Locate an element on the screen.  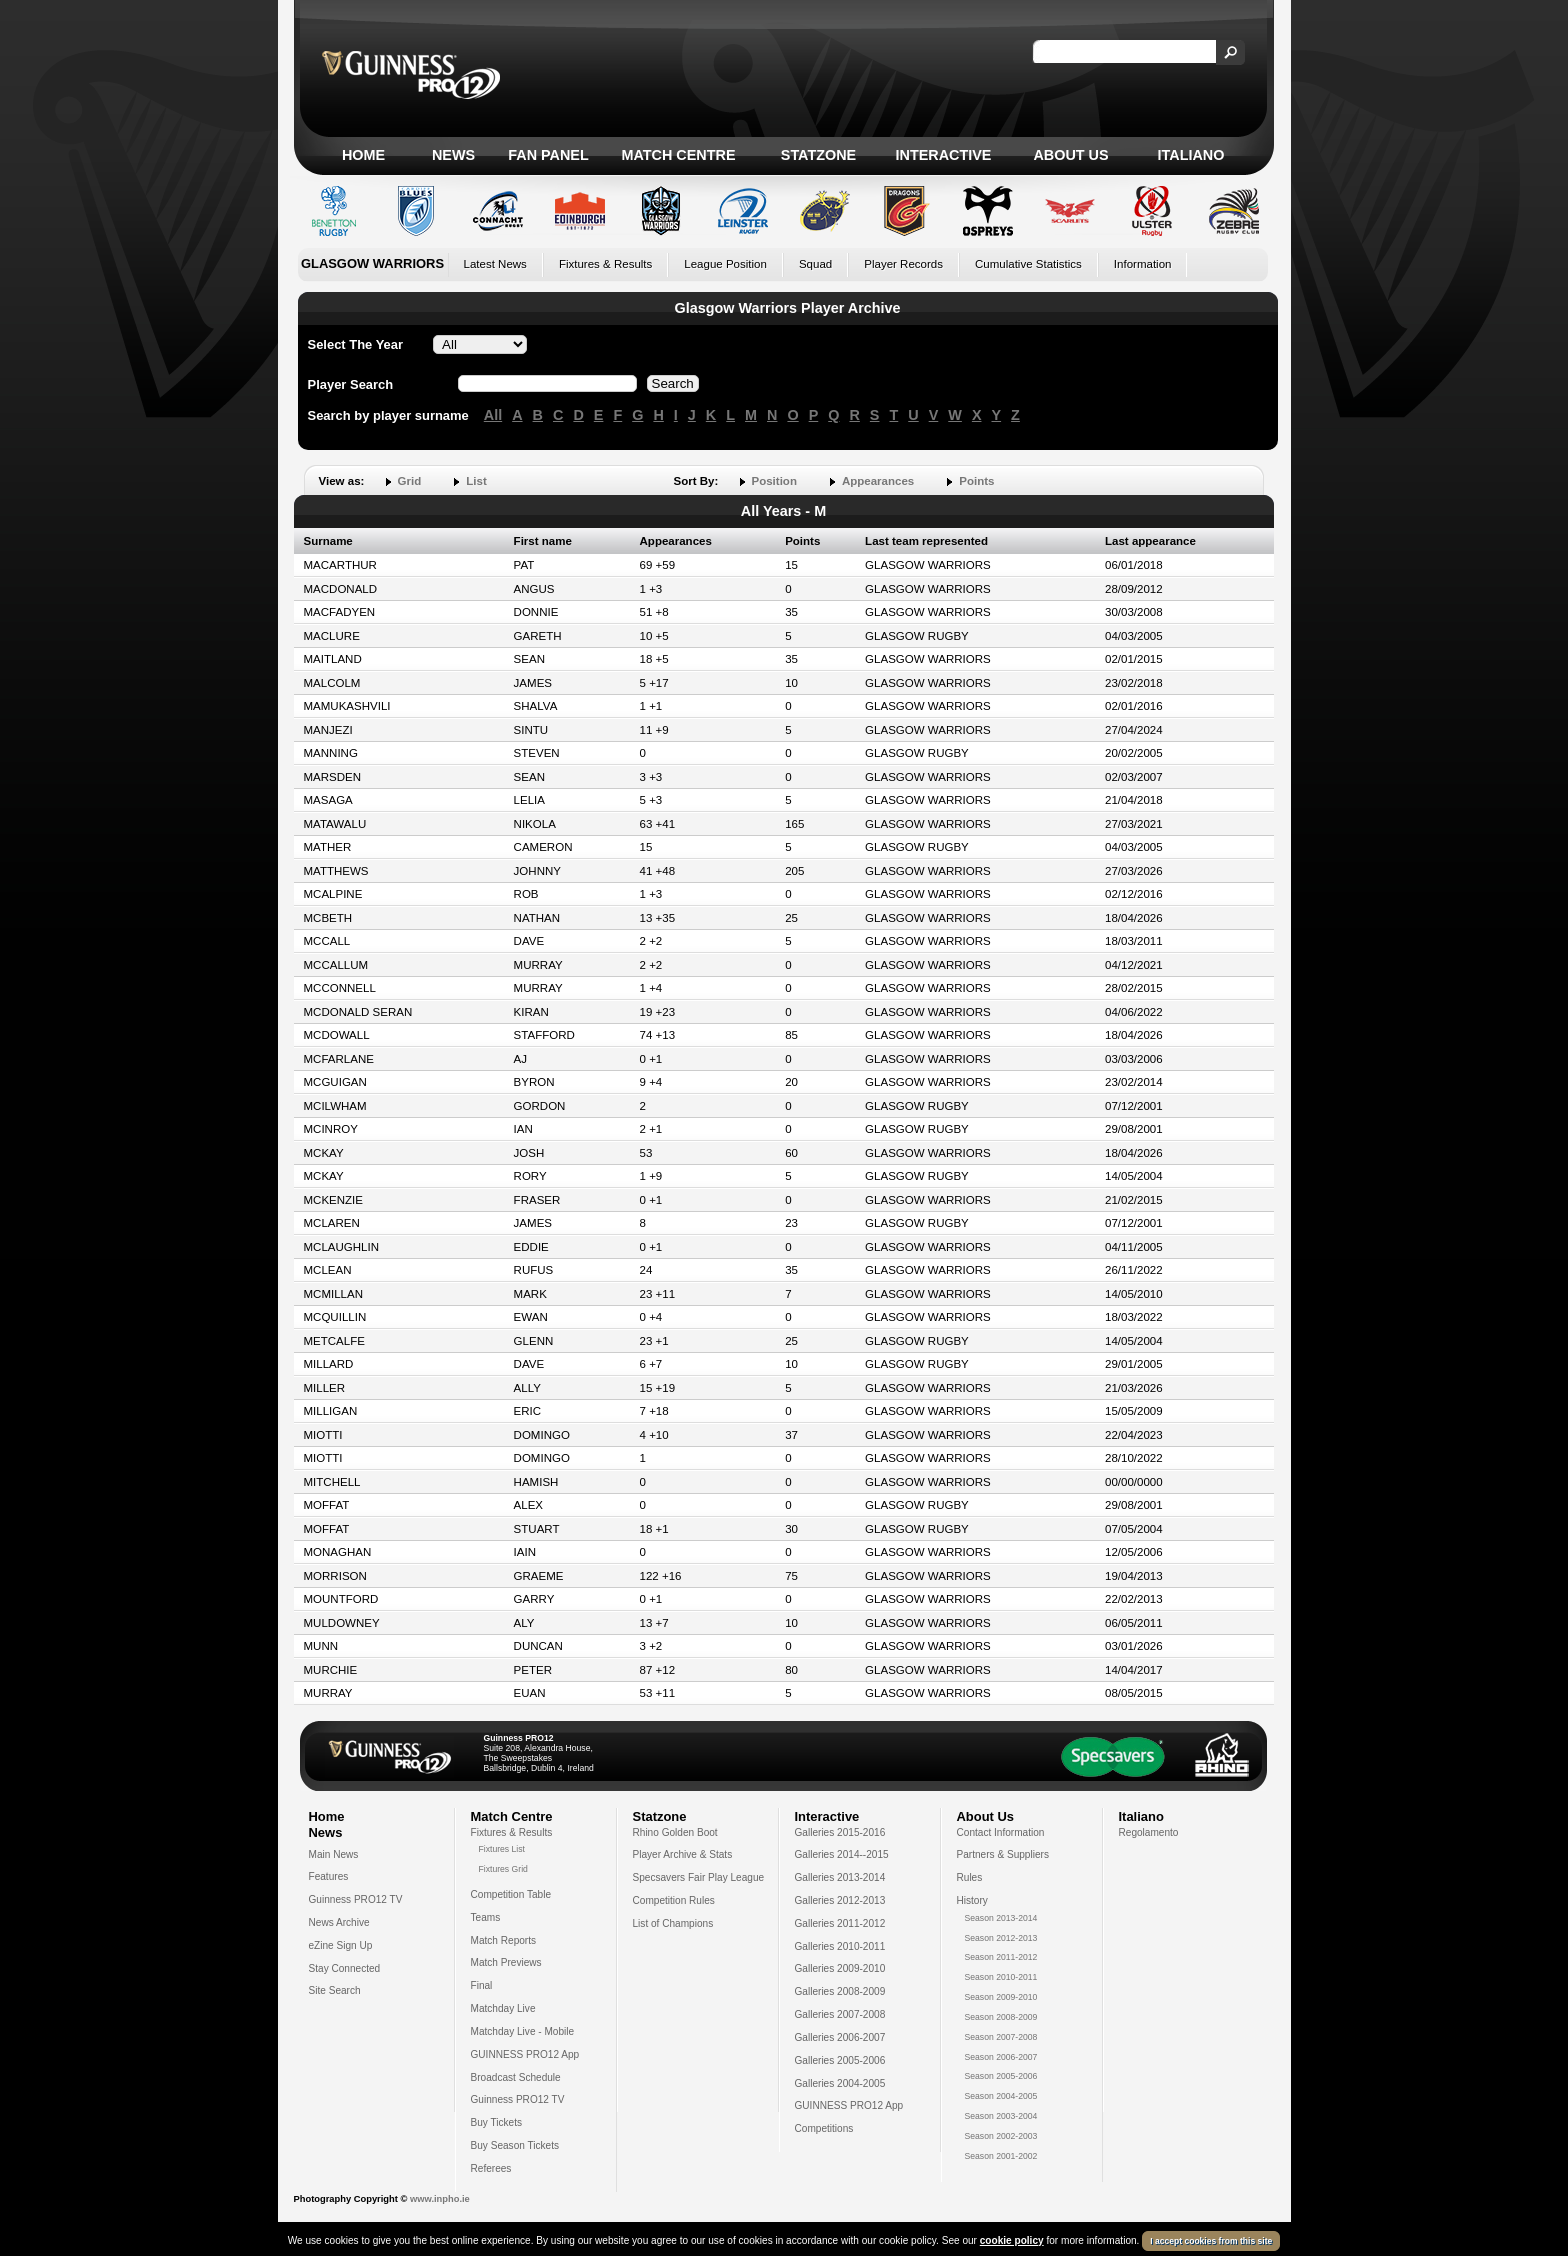
Season 2006-2007 is located at coordinates (1001, 2057).